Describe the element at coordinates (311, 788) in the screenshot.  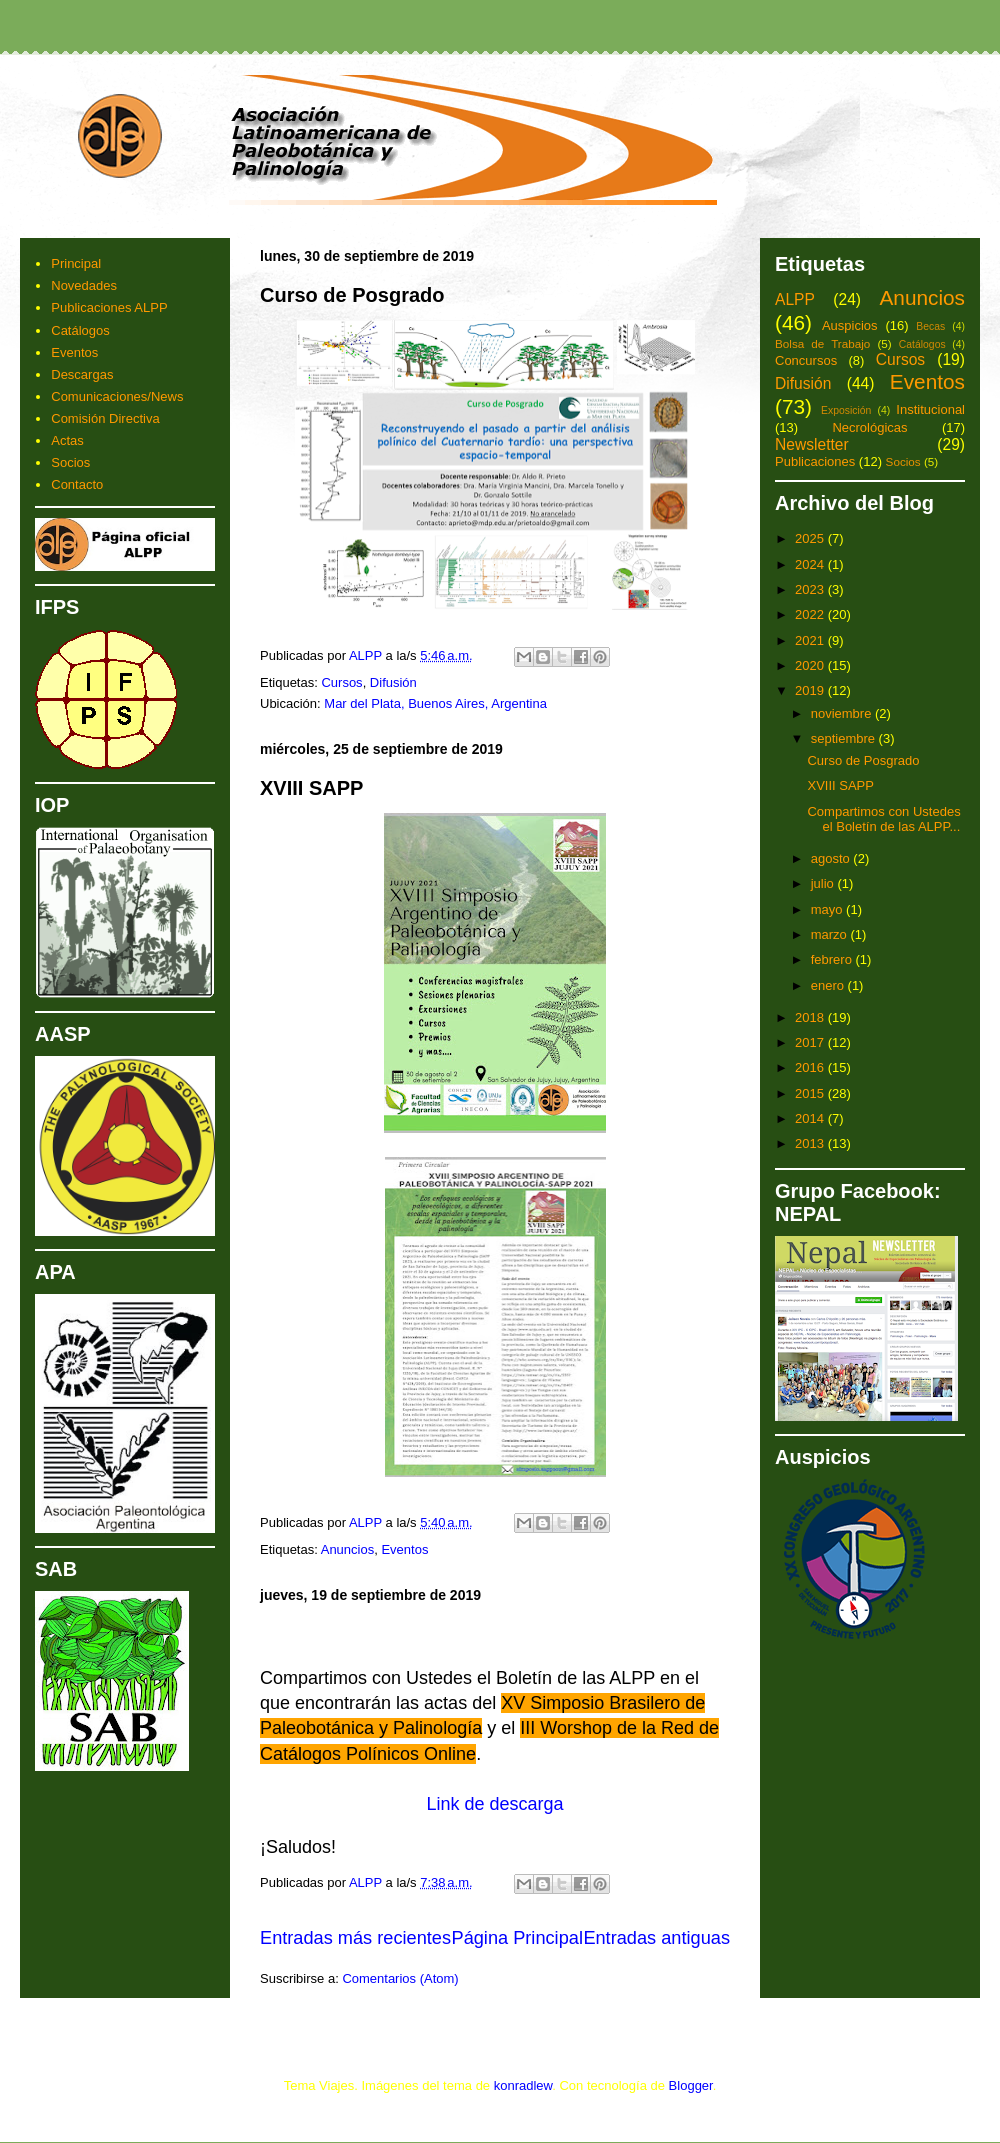
I see `XVIII SAPP` at that location.